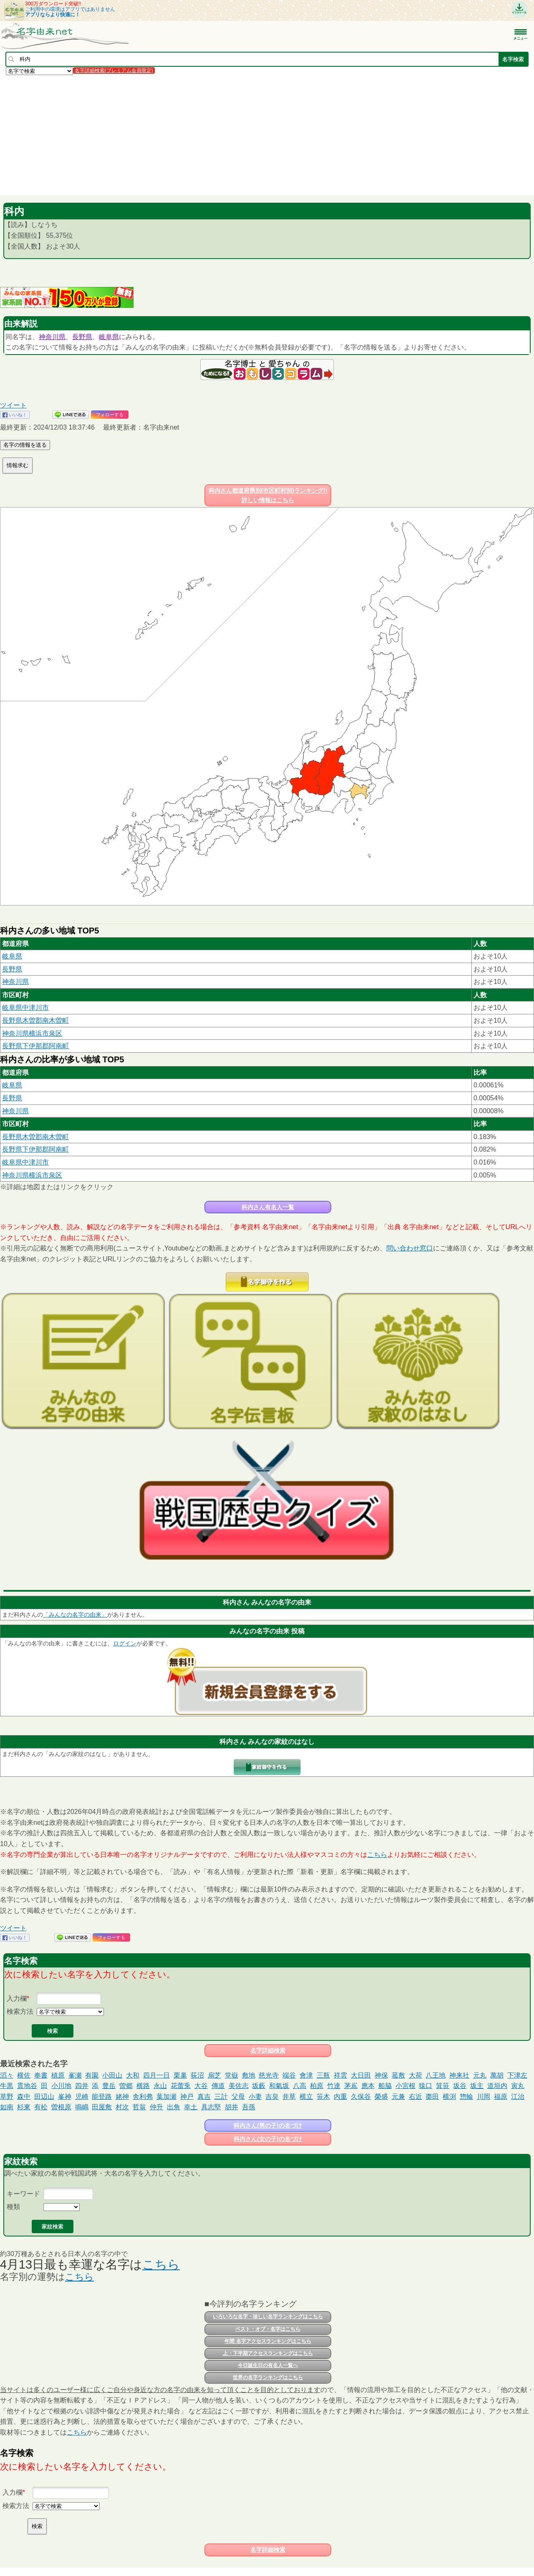 The width and height of the screenshot is (534, 2576). Describe the element at coordinates (479, 2075) in the screenshot. I see `元丸` at that location.